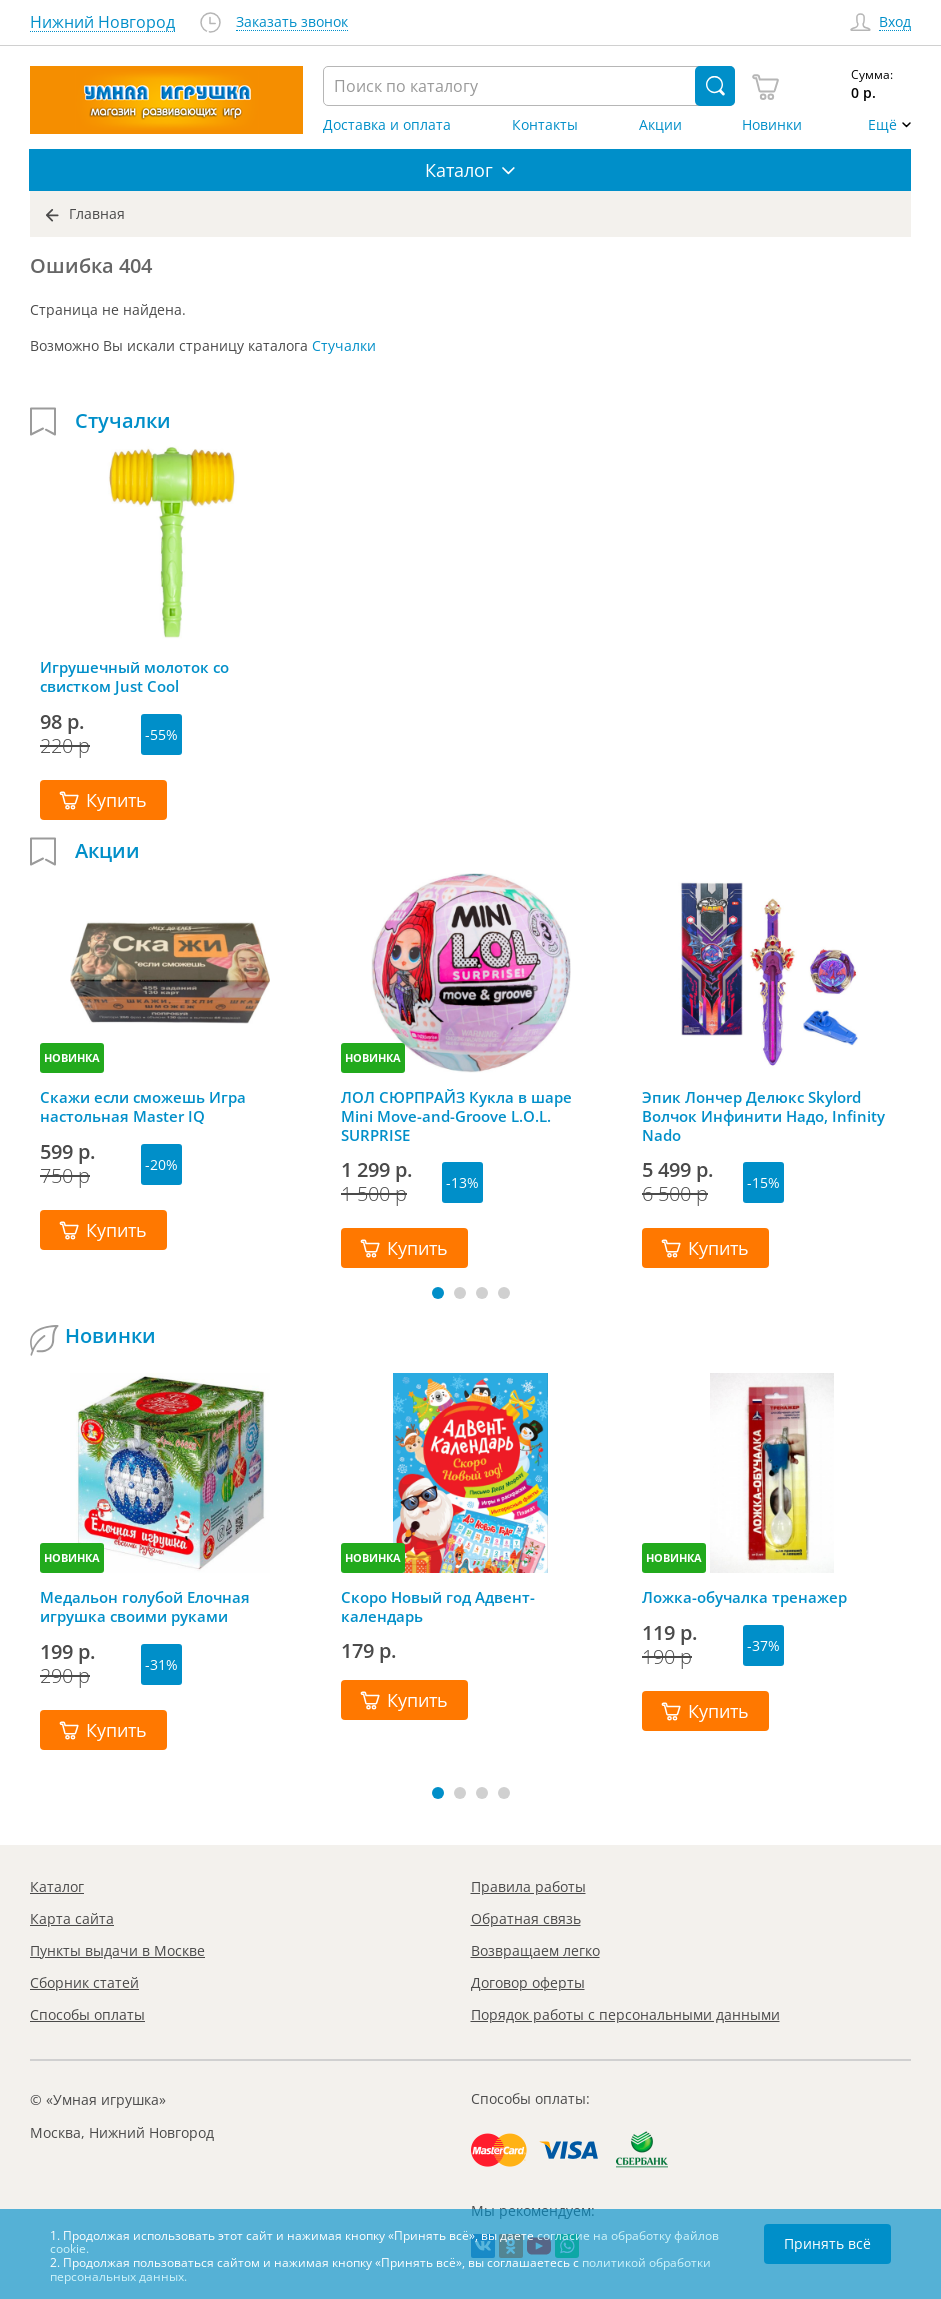 The width and height of the screenshot is (941, 2299). Describe the element at coordinates (744, 1597) in the screenshot. I see `Ложка-обучалка тренажер` at that location.